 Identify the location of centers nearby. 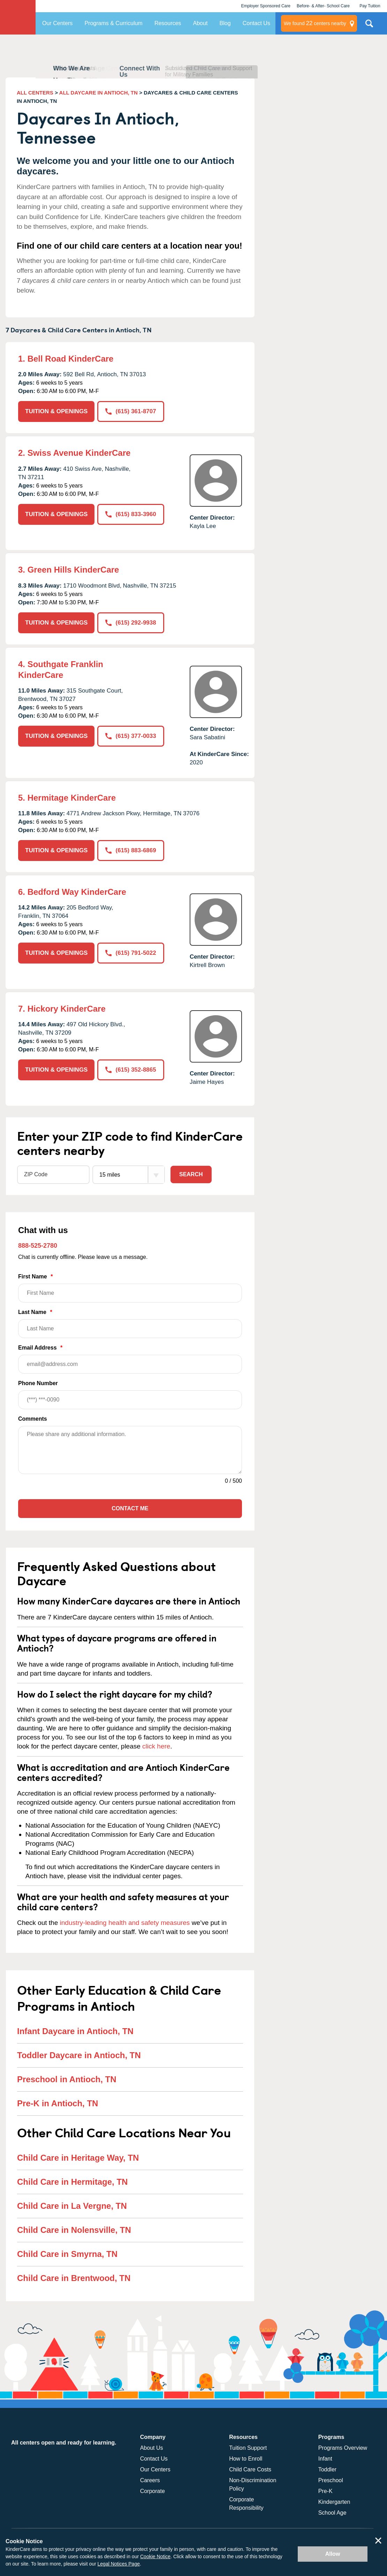
(315, 23).